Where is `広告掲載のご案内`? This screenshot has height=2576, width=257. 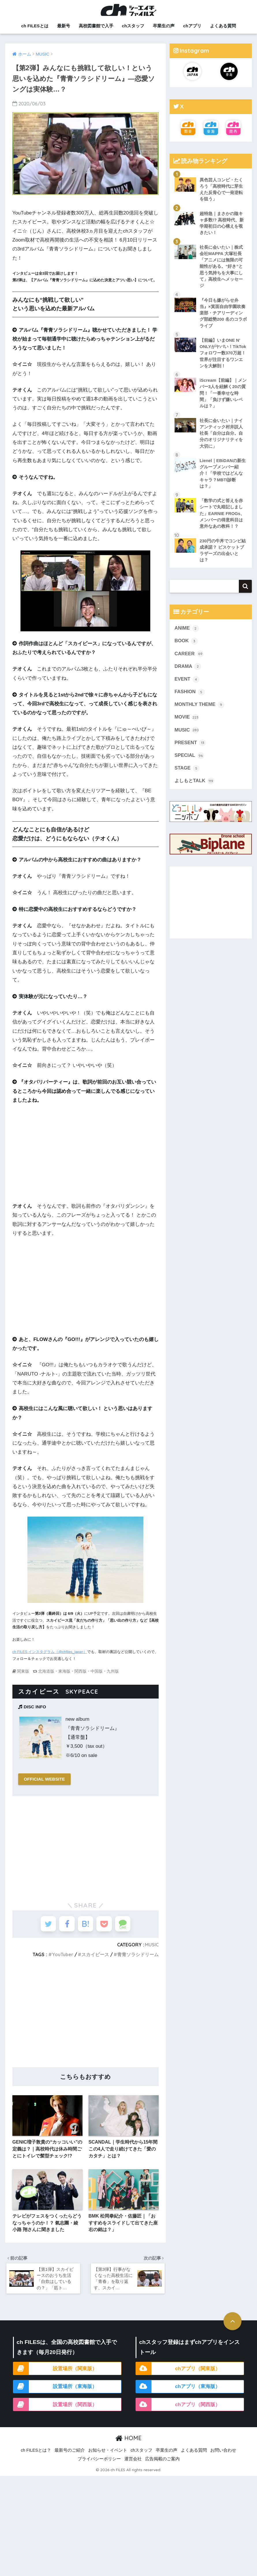 広告掲載のご案内 is located at coordinates (162, 2463).